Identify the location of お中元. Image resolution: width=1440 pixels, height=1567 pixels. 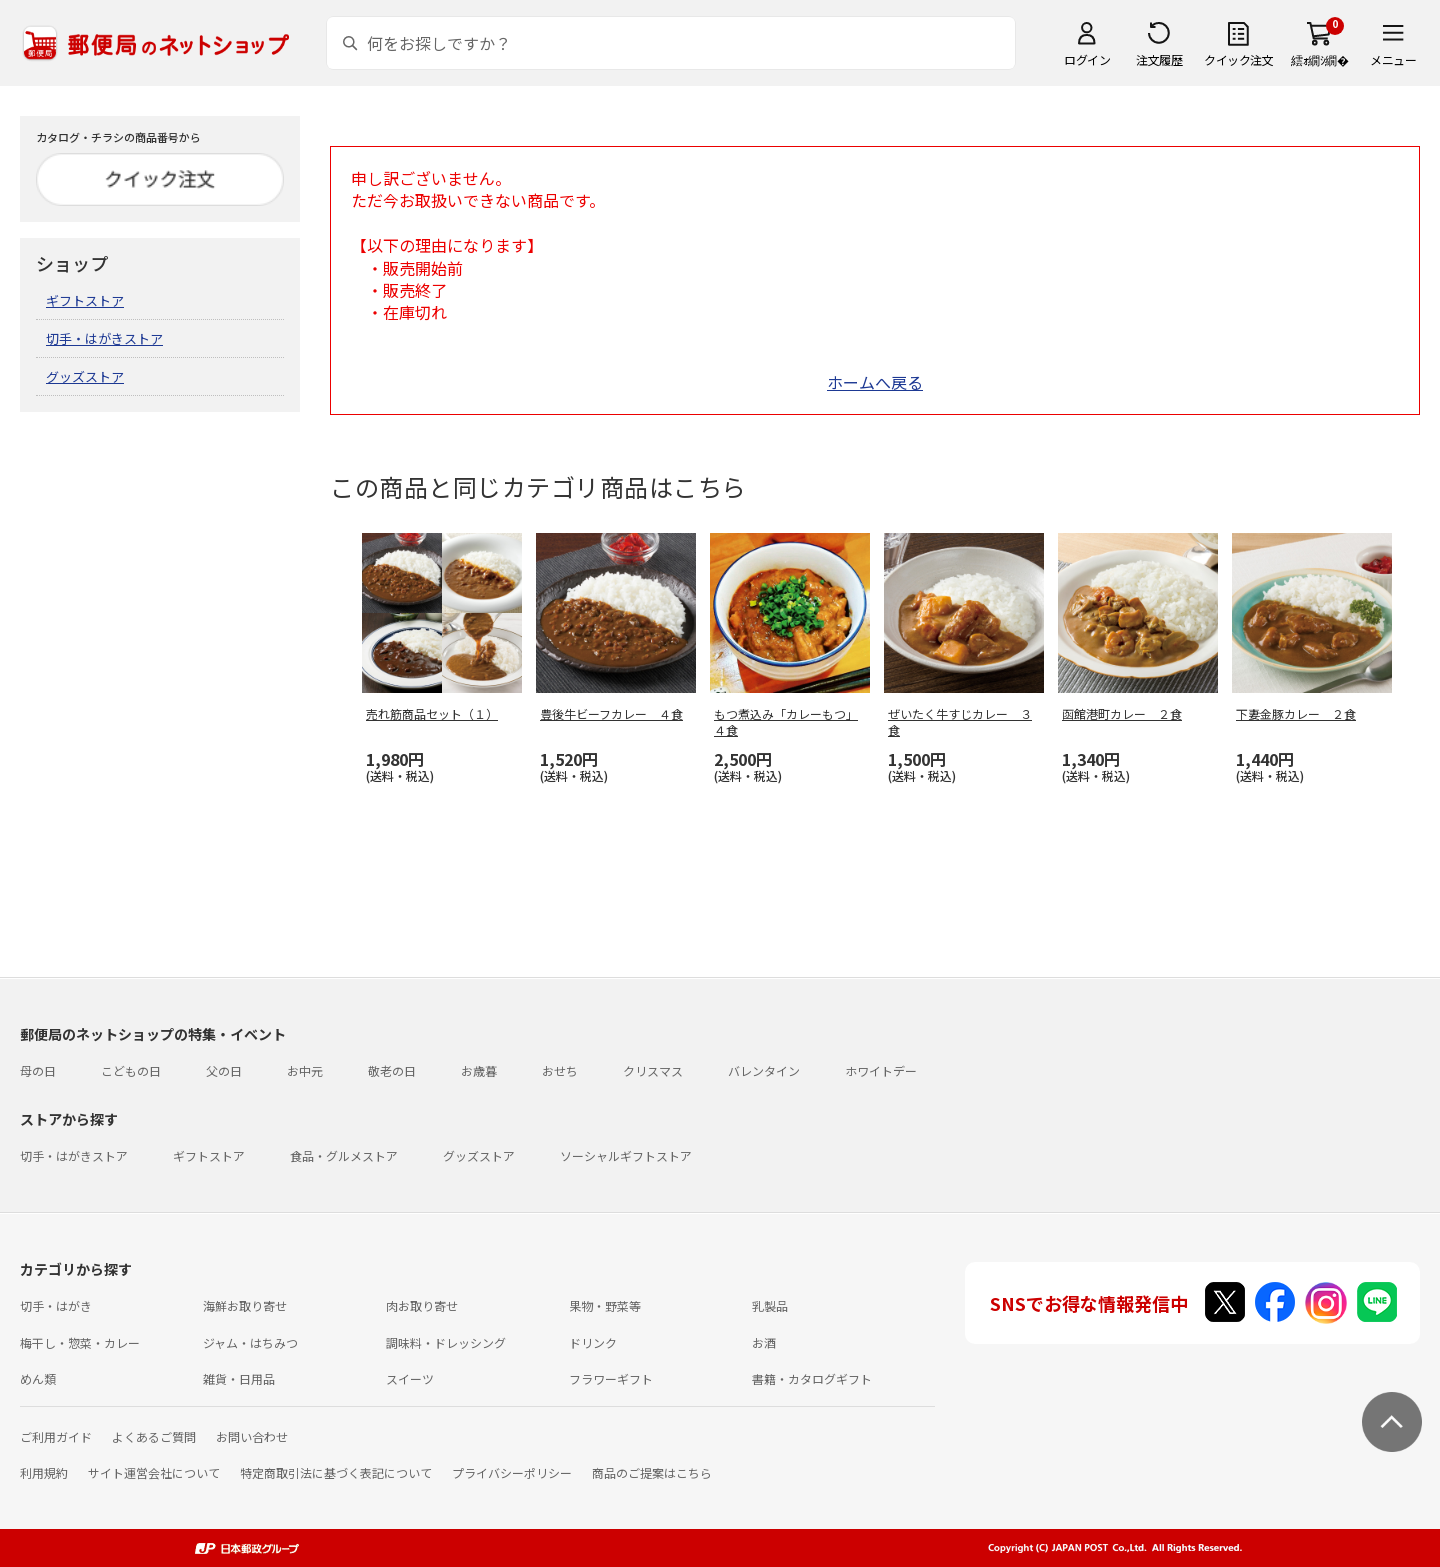
(305, 1070).